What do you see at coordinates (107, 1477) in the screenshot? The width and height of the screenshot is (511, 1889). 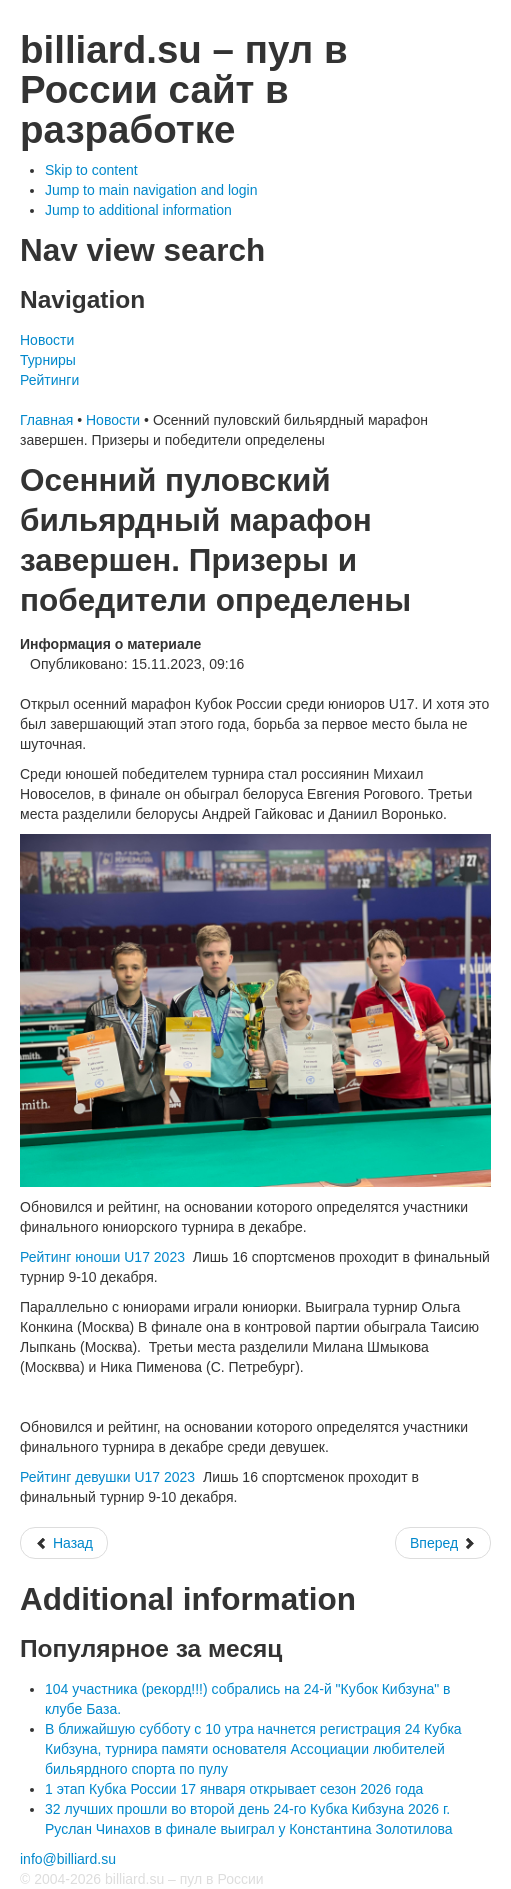 I see `Рейтинг девушки U17 2023` at bounding box center [107, 1477].